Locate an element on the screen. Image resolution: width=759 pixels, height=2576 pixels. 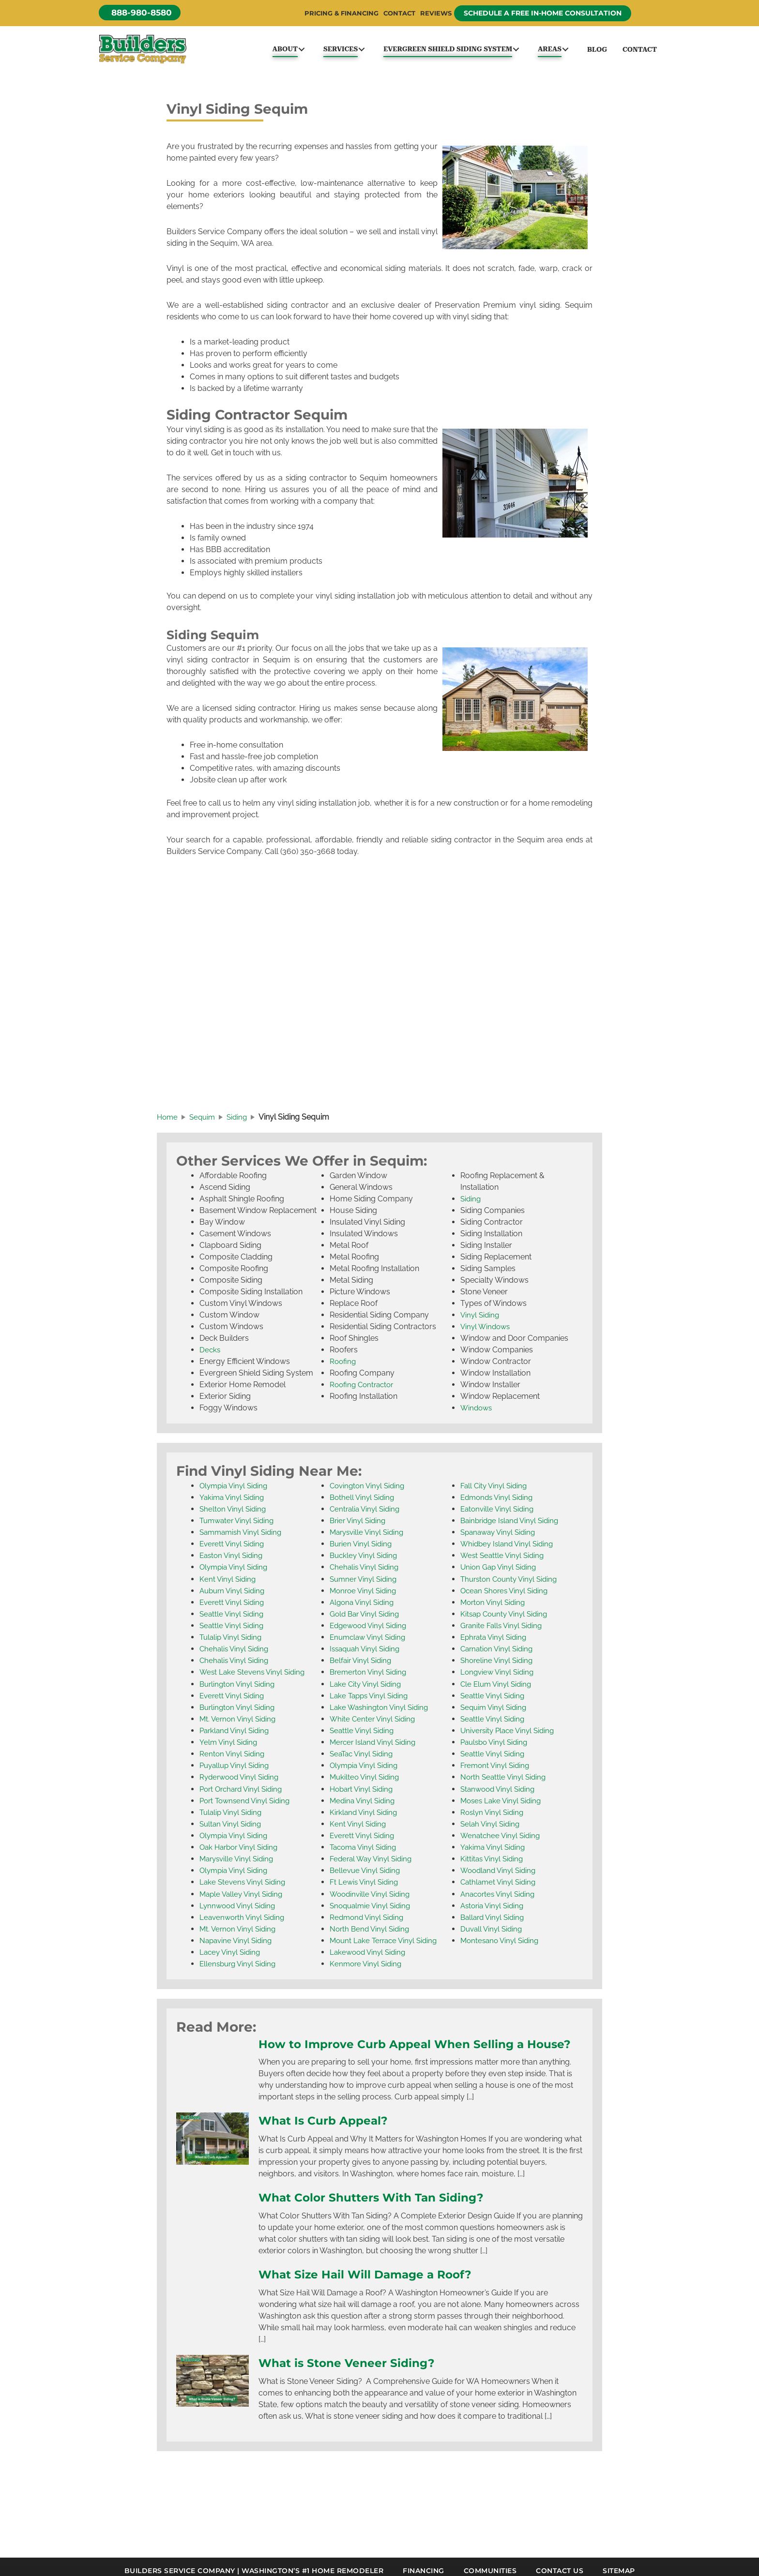
Stanwood Vinyl Siding is located at coordinates (500, 1793).